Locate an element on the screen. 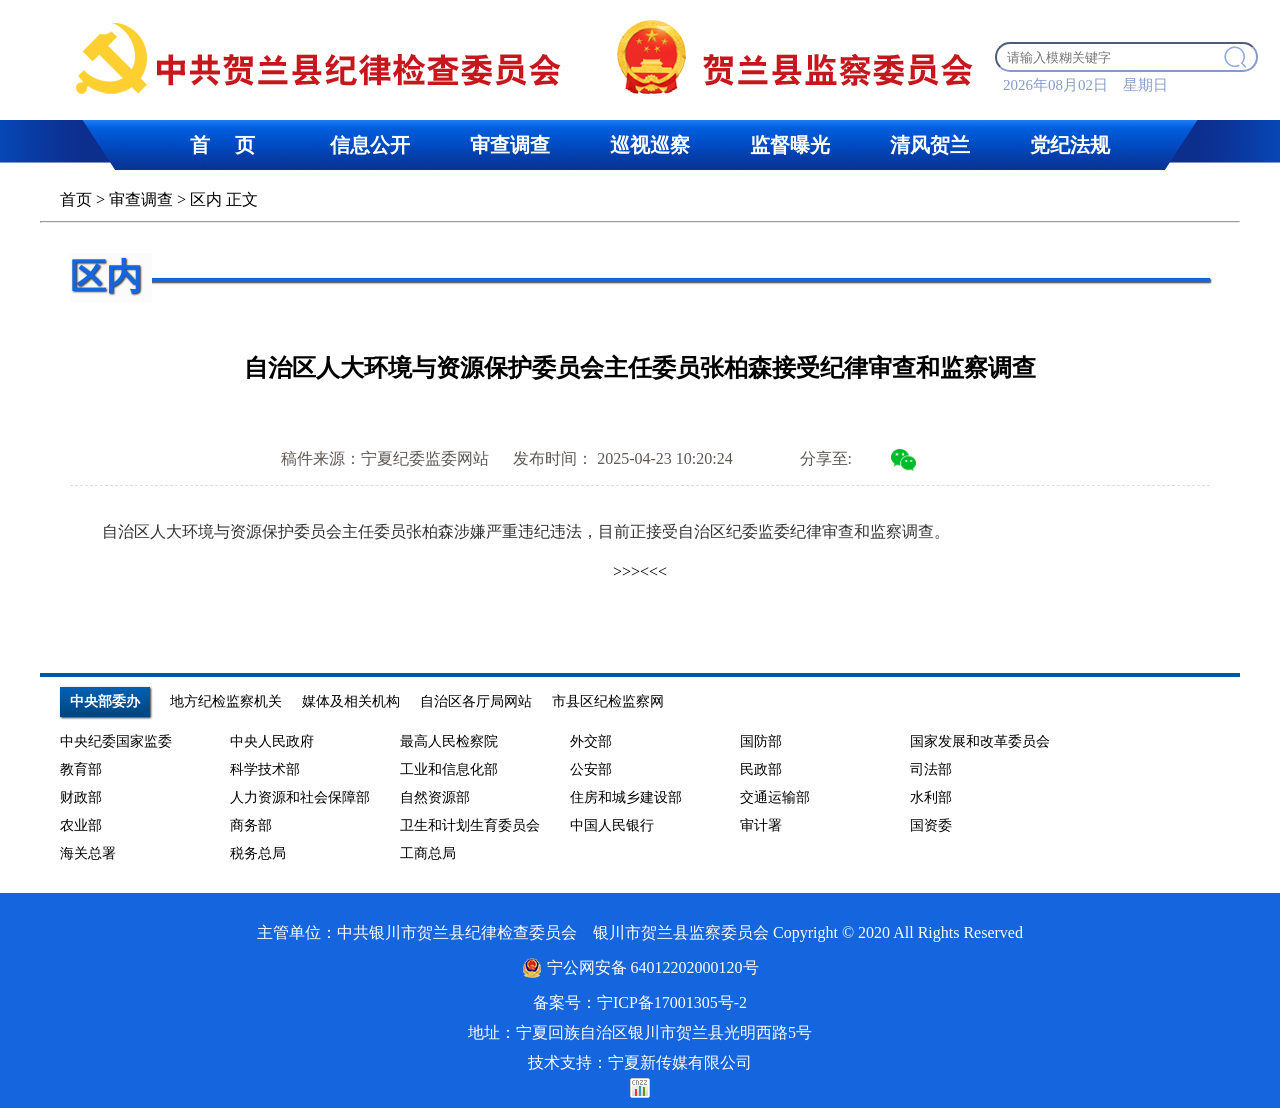  税务总局 is located at coordinates (258, 853).